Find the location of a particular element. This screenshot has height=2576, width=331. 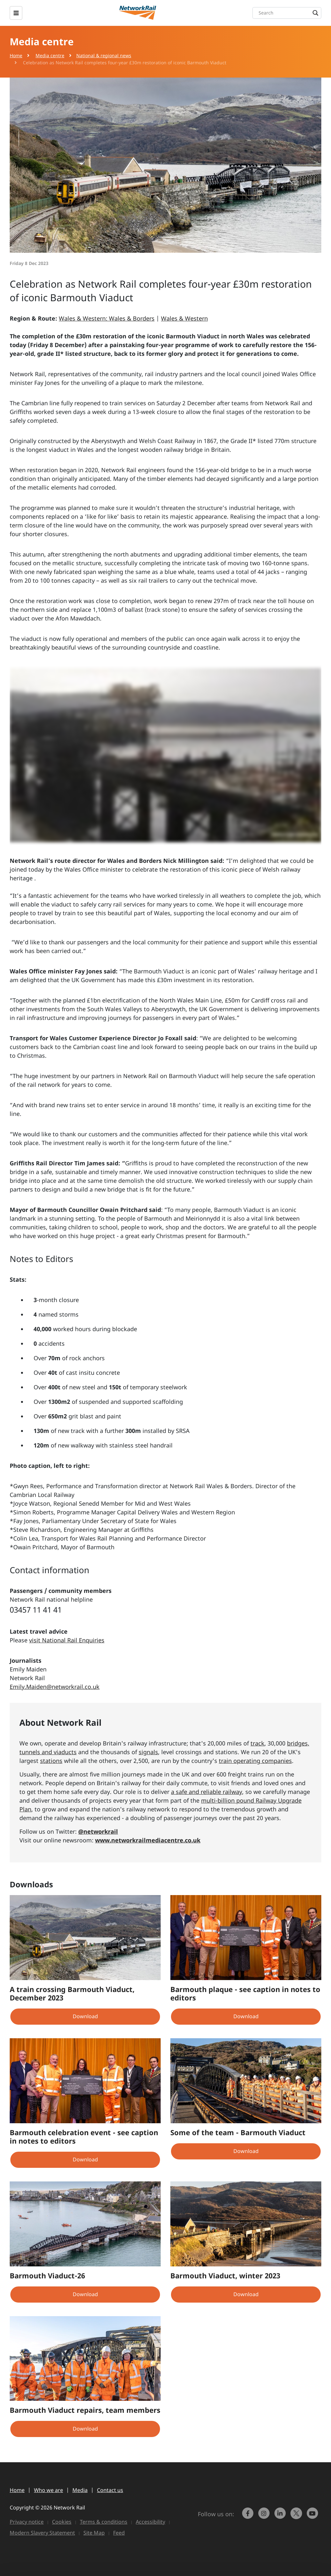

[Network Rail on X, formerly Twitter] is located at coordinates (297, 2516).